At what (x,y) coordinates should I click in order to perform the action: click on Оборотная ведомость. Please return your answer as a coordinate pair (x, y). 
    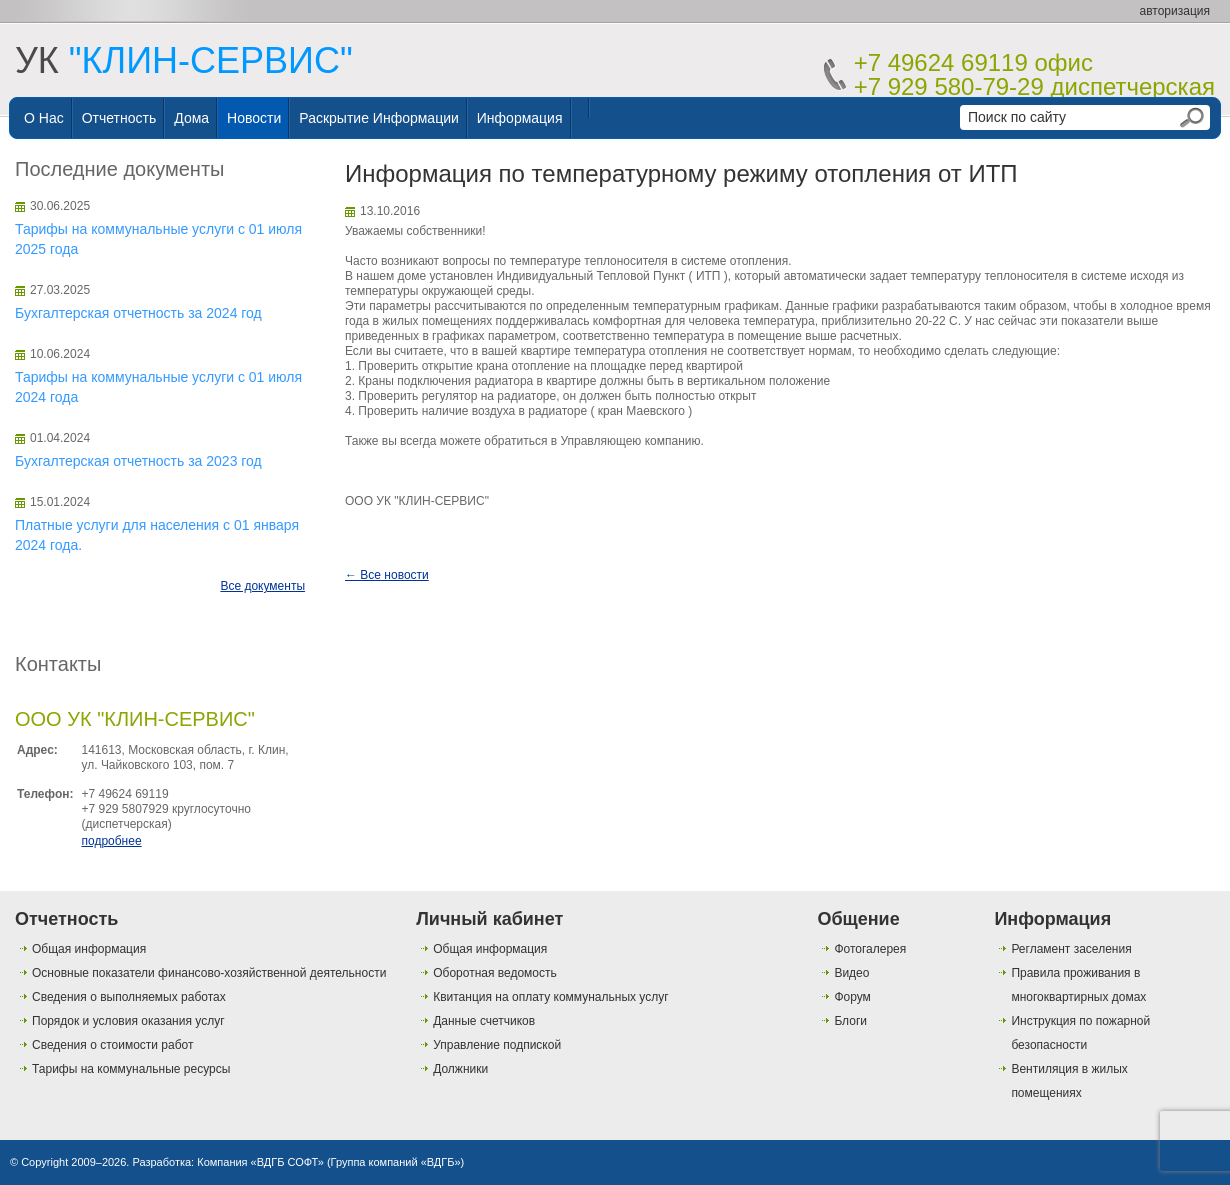
    Looking at the image, I should click on (495, 973).